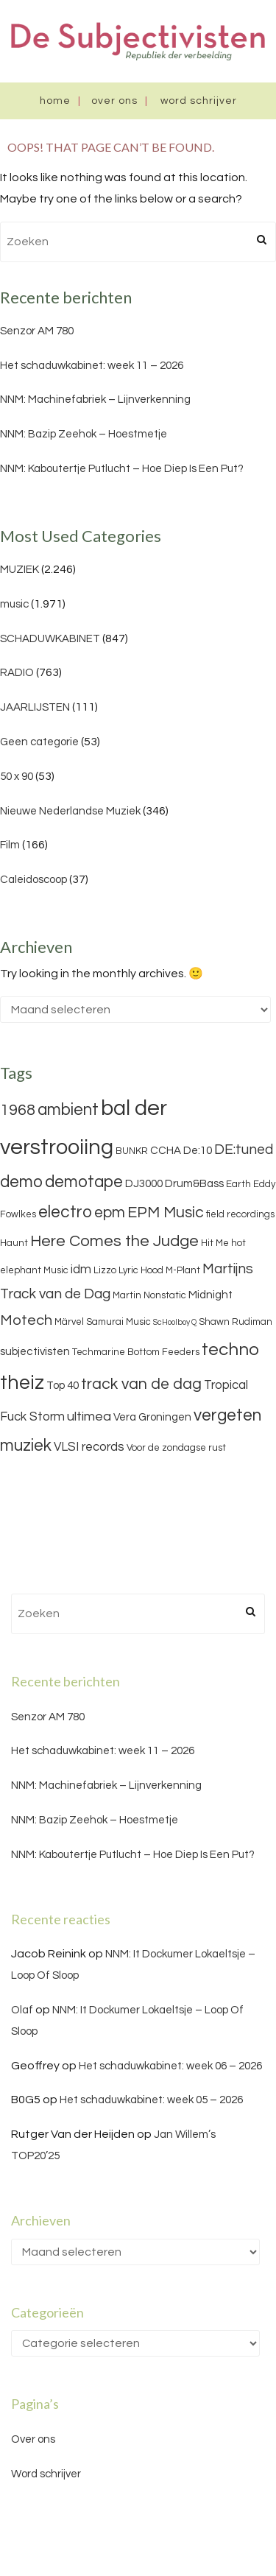  What do you see at coordinates (19, 569) in the screenshot?
I see `MUZIEK` at bounding box center [19, 569].